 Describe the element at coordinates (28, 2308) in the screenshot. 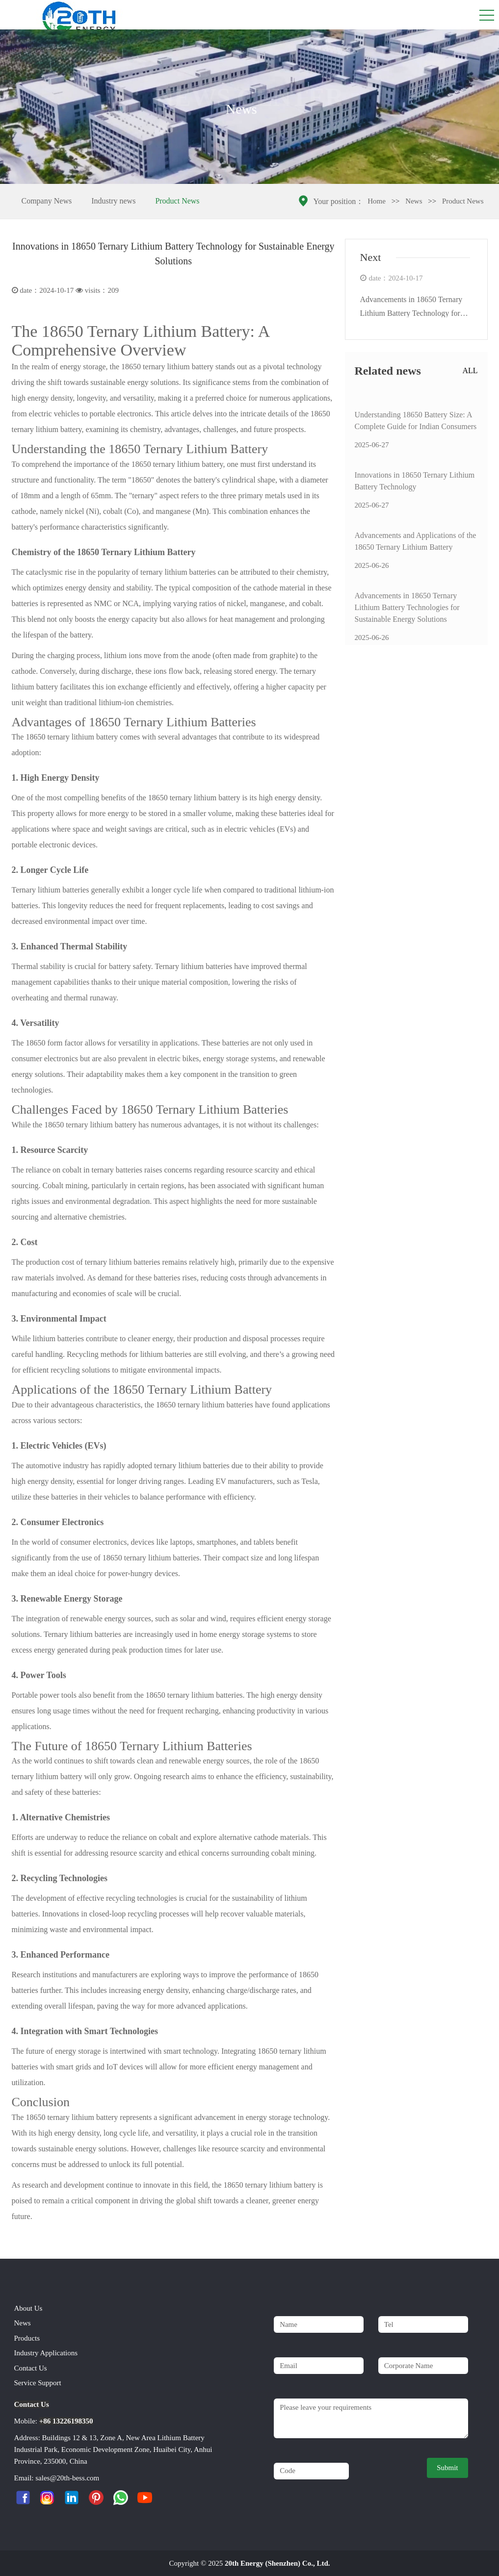

I see `About Us` at that location.